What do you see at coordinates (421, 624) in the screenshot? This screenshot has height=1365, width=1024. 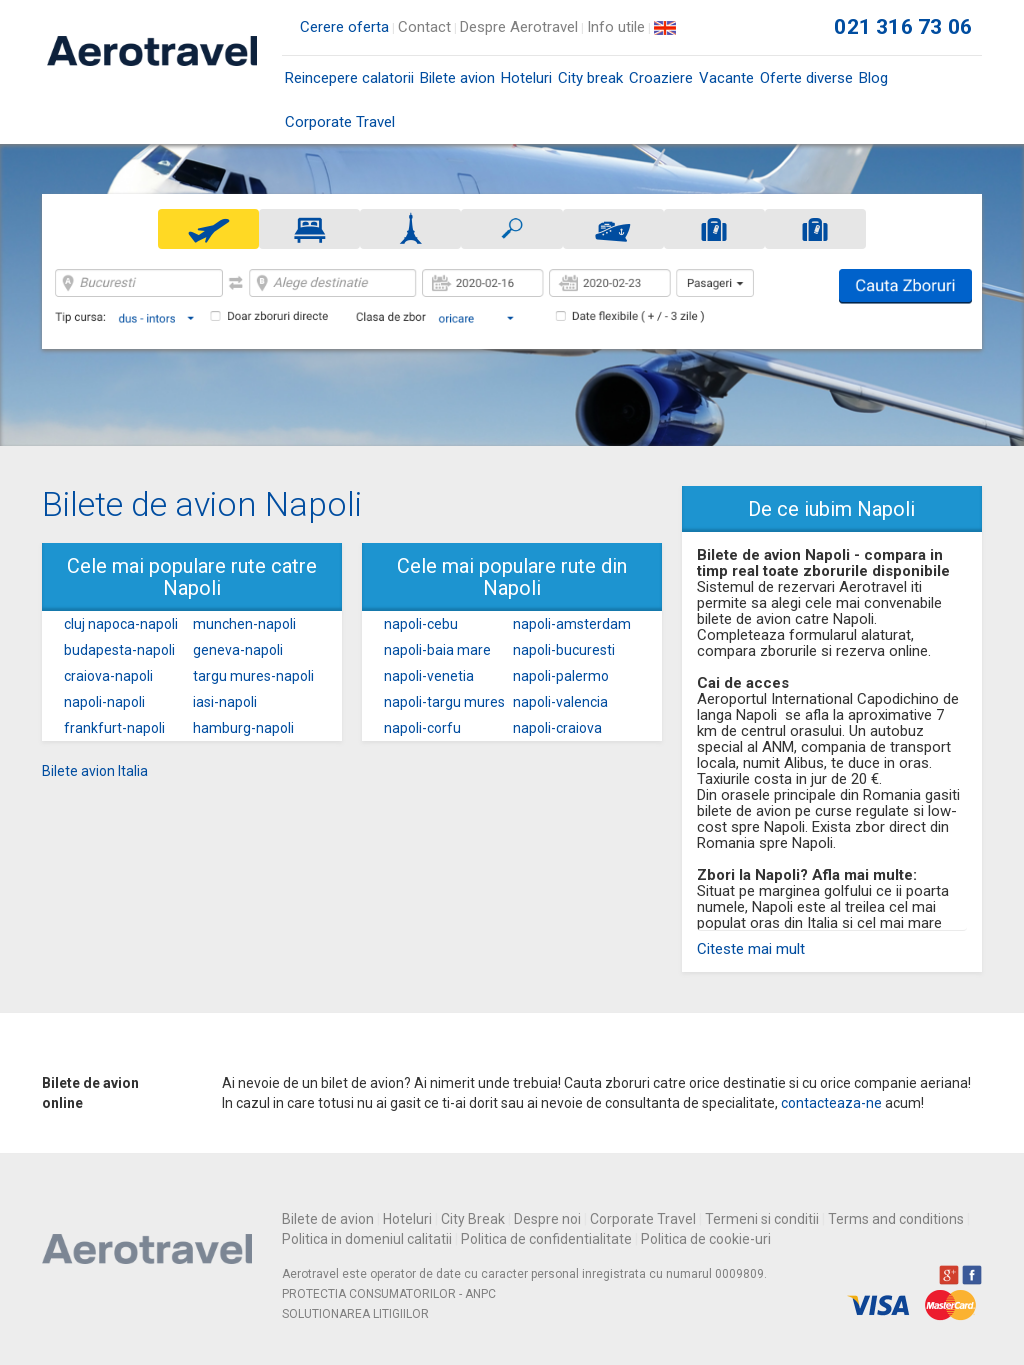 I see `napoli-cebu` at bounding box center [421, 624].